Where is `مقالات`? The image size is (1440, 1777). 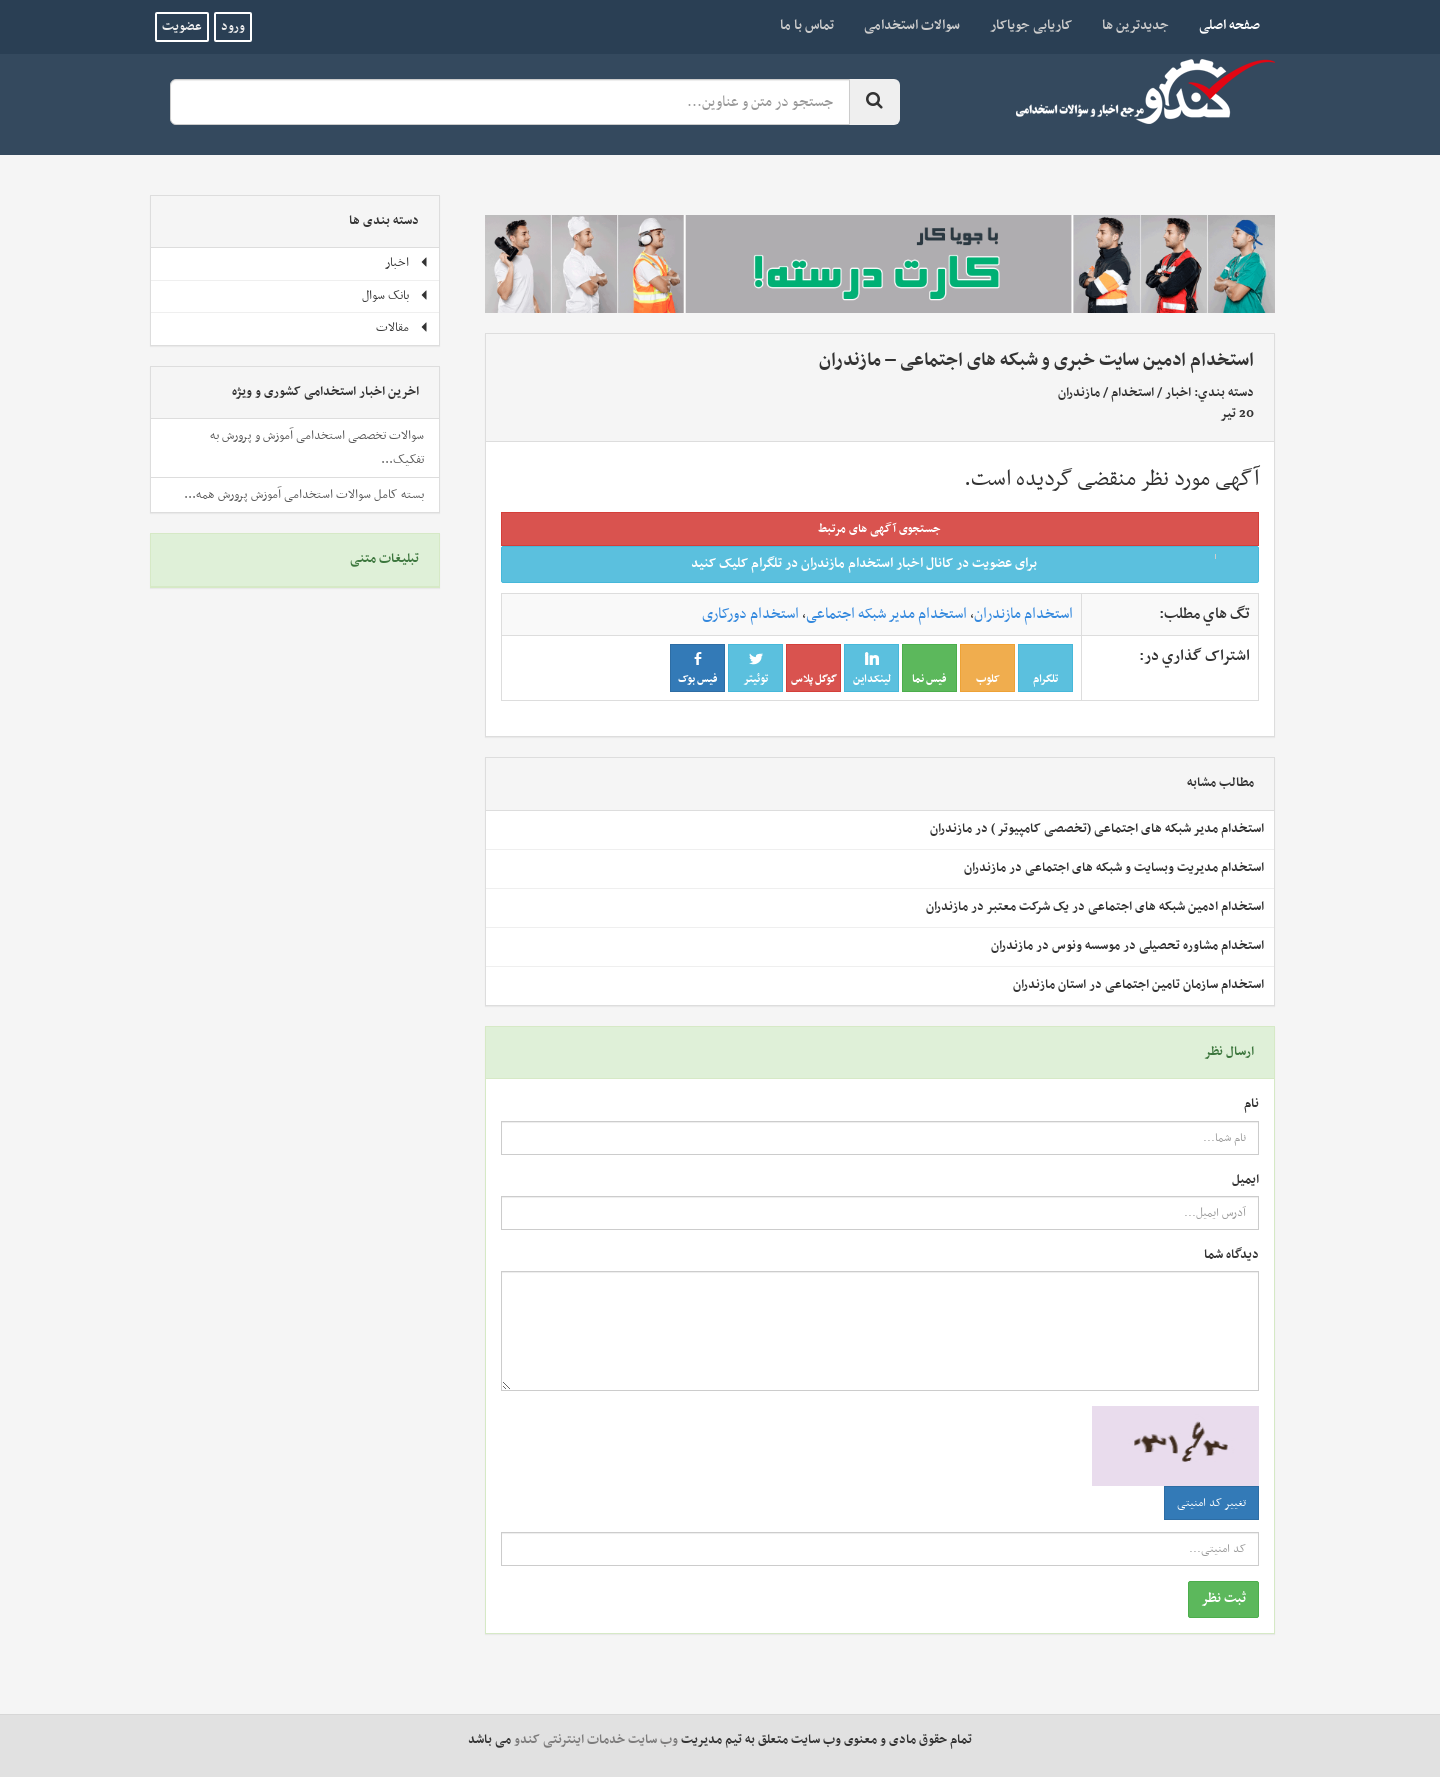
مقالات is located at coordinates (402, 328).